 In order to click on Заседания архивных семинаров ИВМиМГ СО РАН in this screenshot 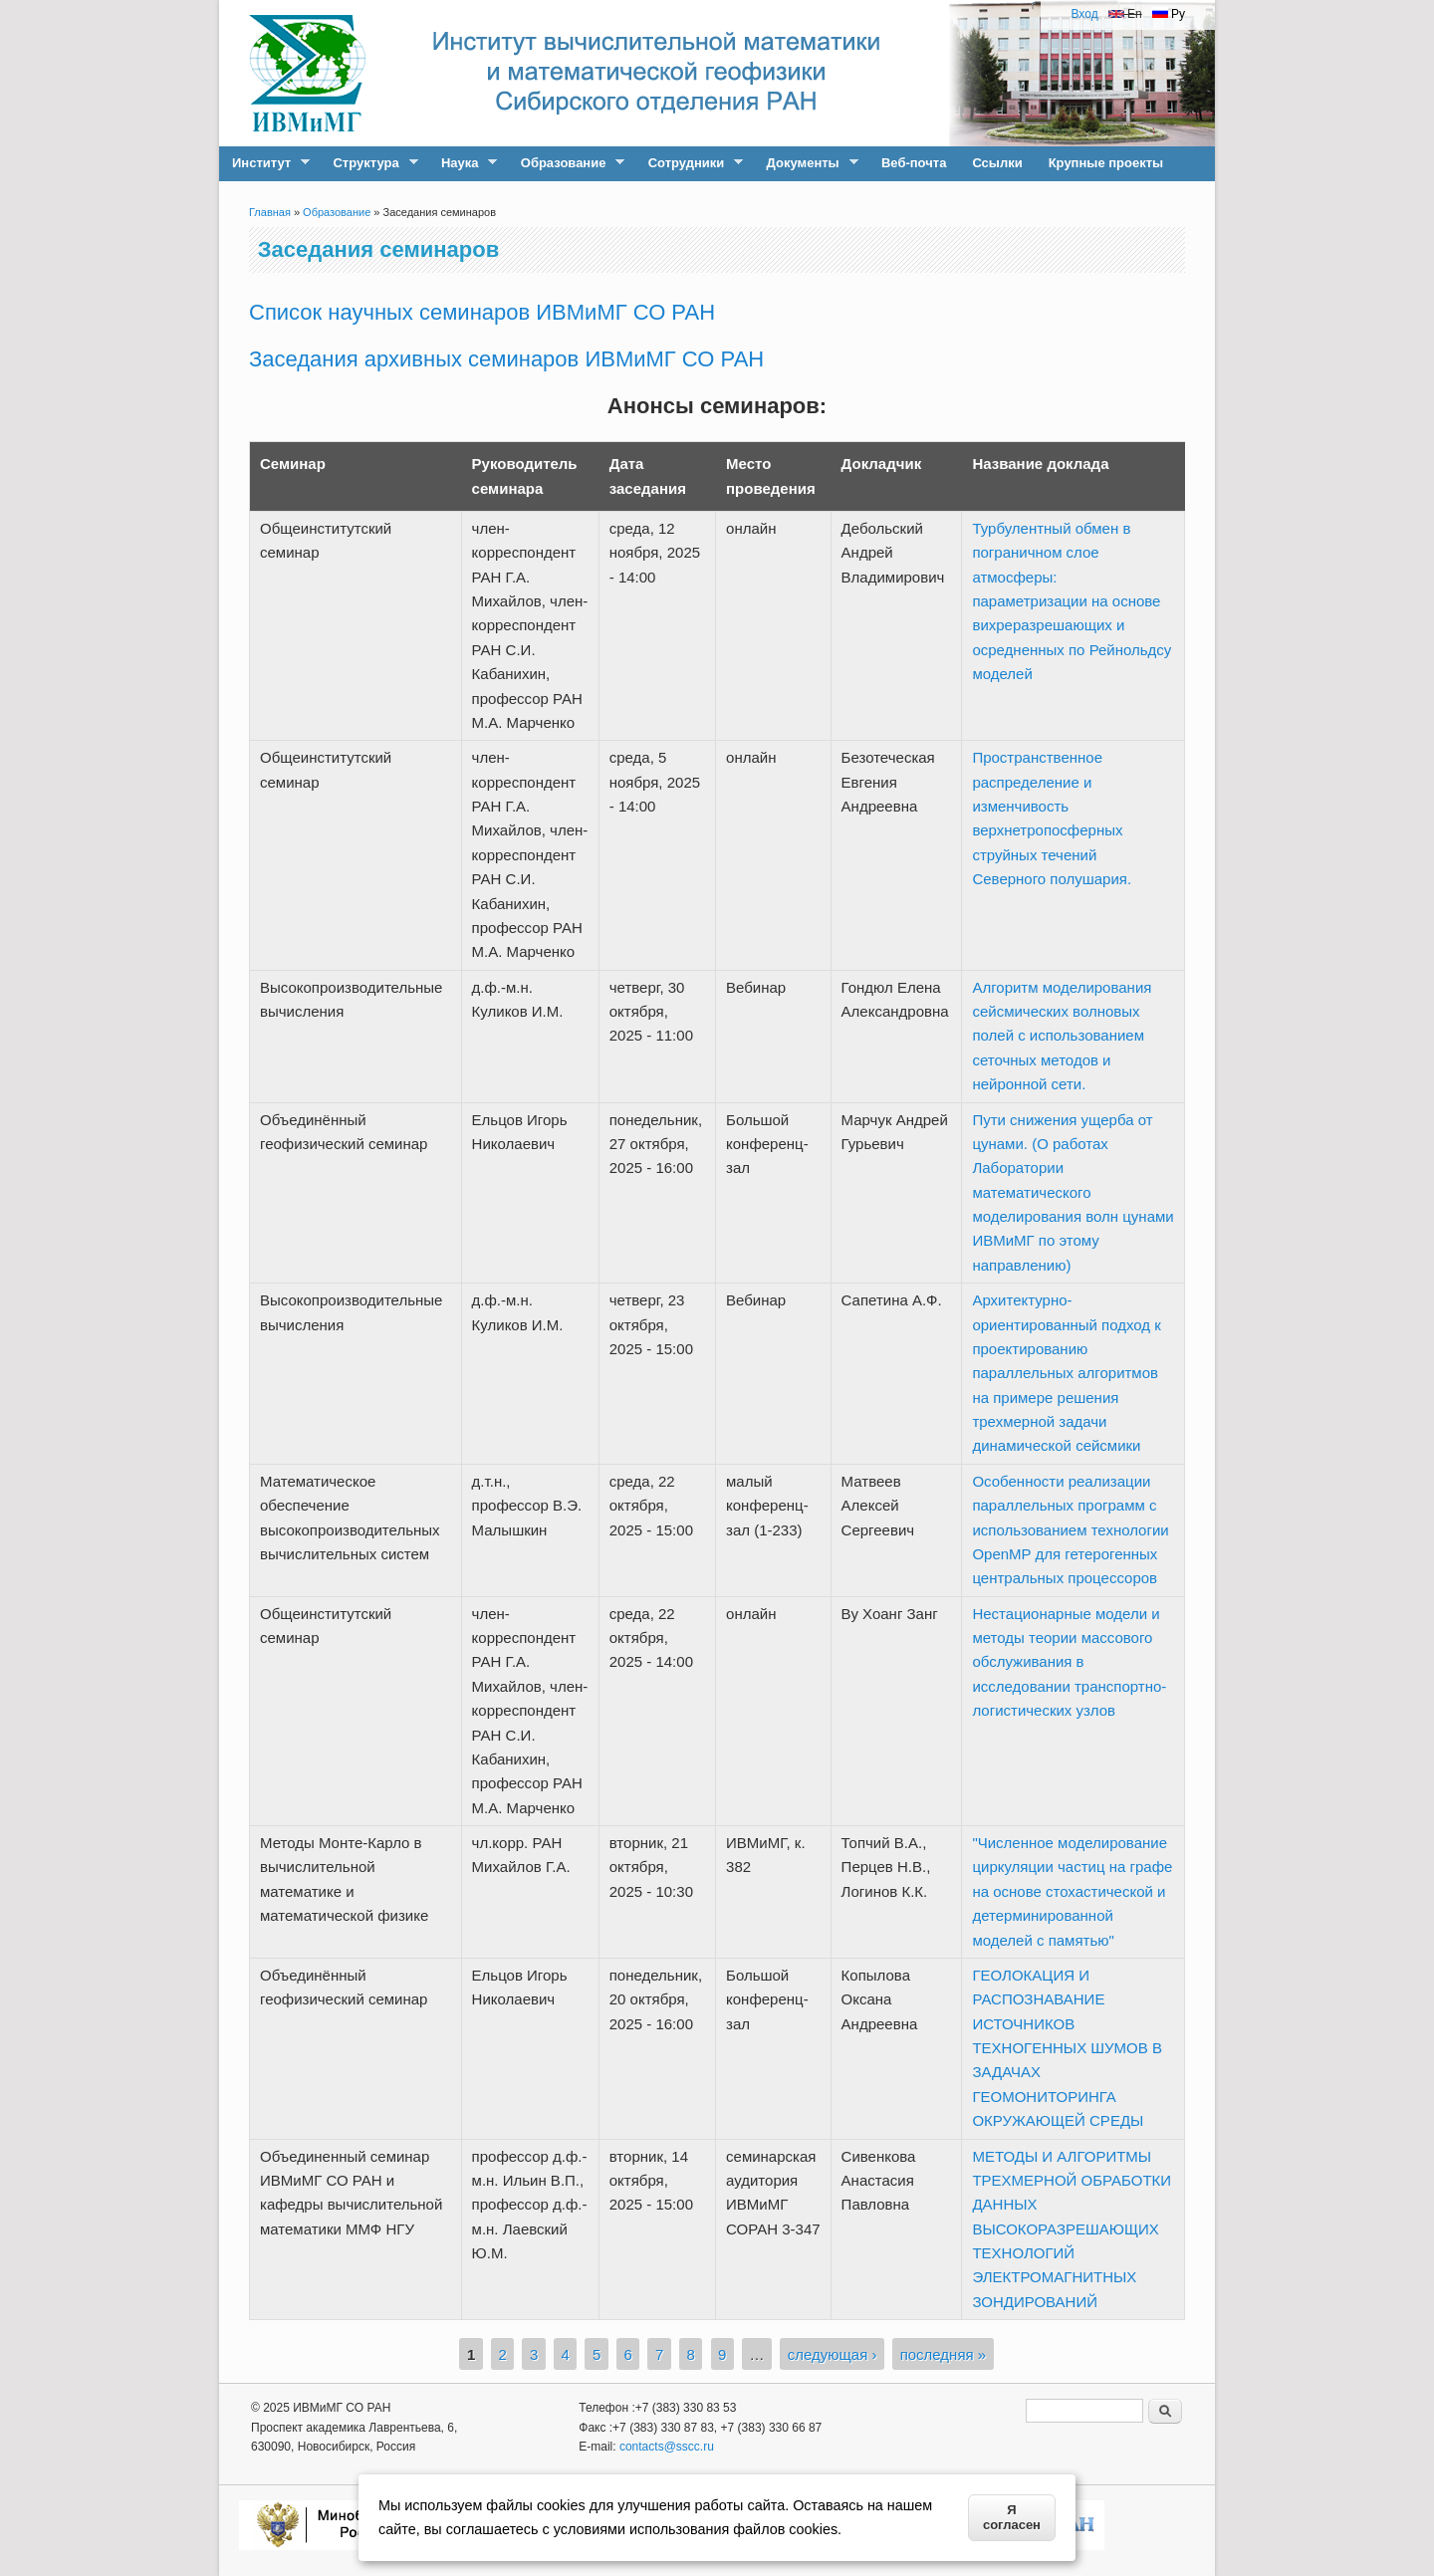, I will do `click(506, 359)`.